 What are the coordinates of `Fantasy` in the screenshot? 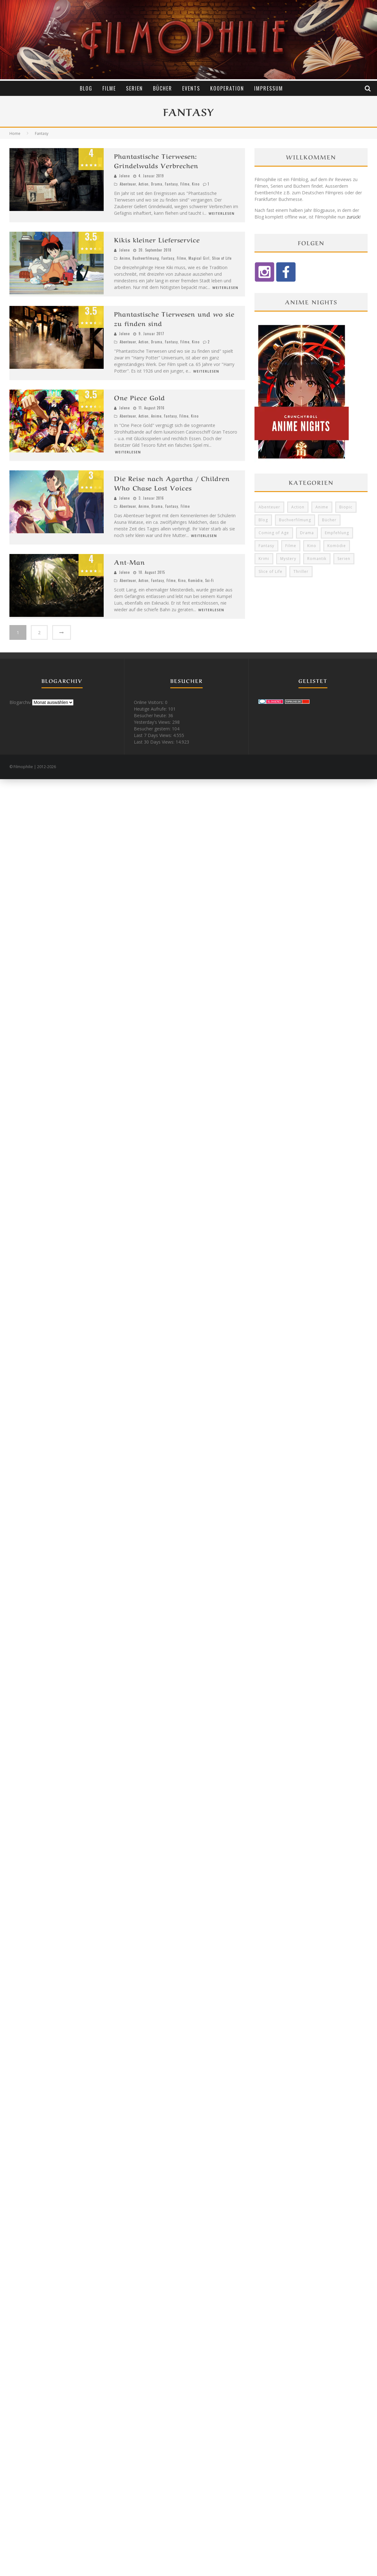 It's located at (171, 183).